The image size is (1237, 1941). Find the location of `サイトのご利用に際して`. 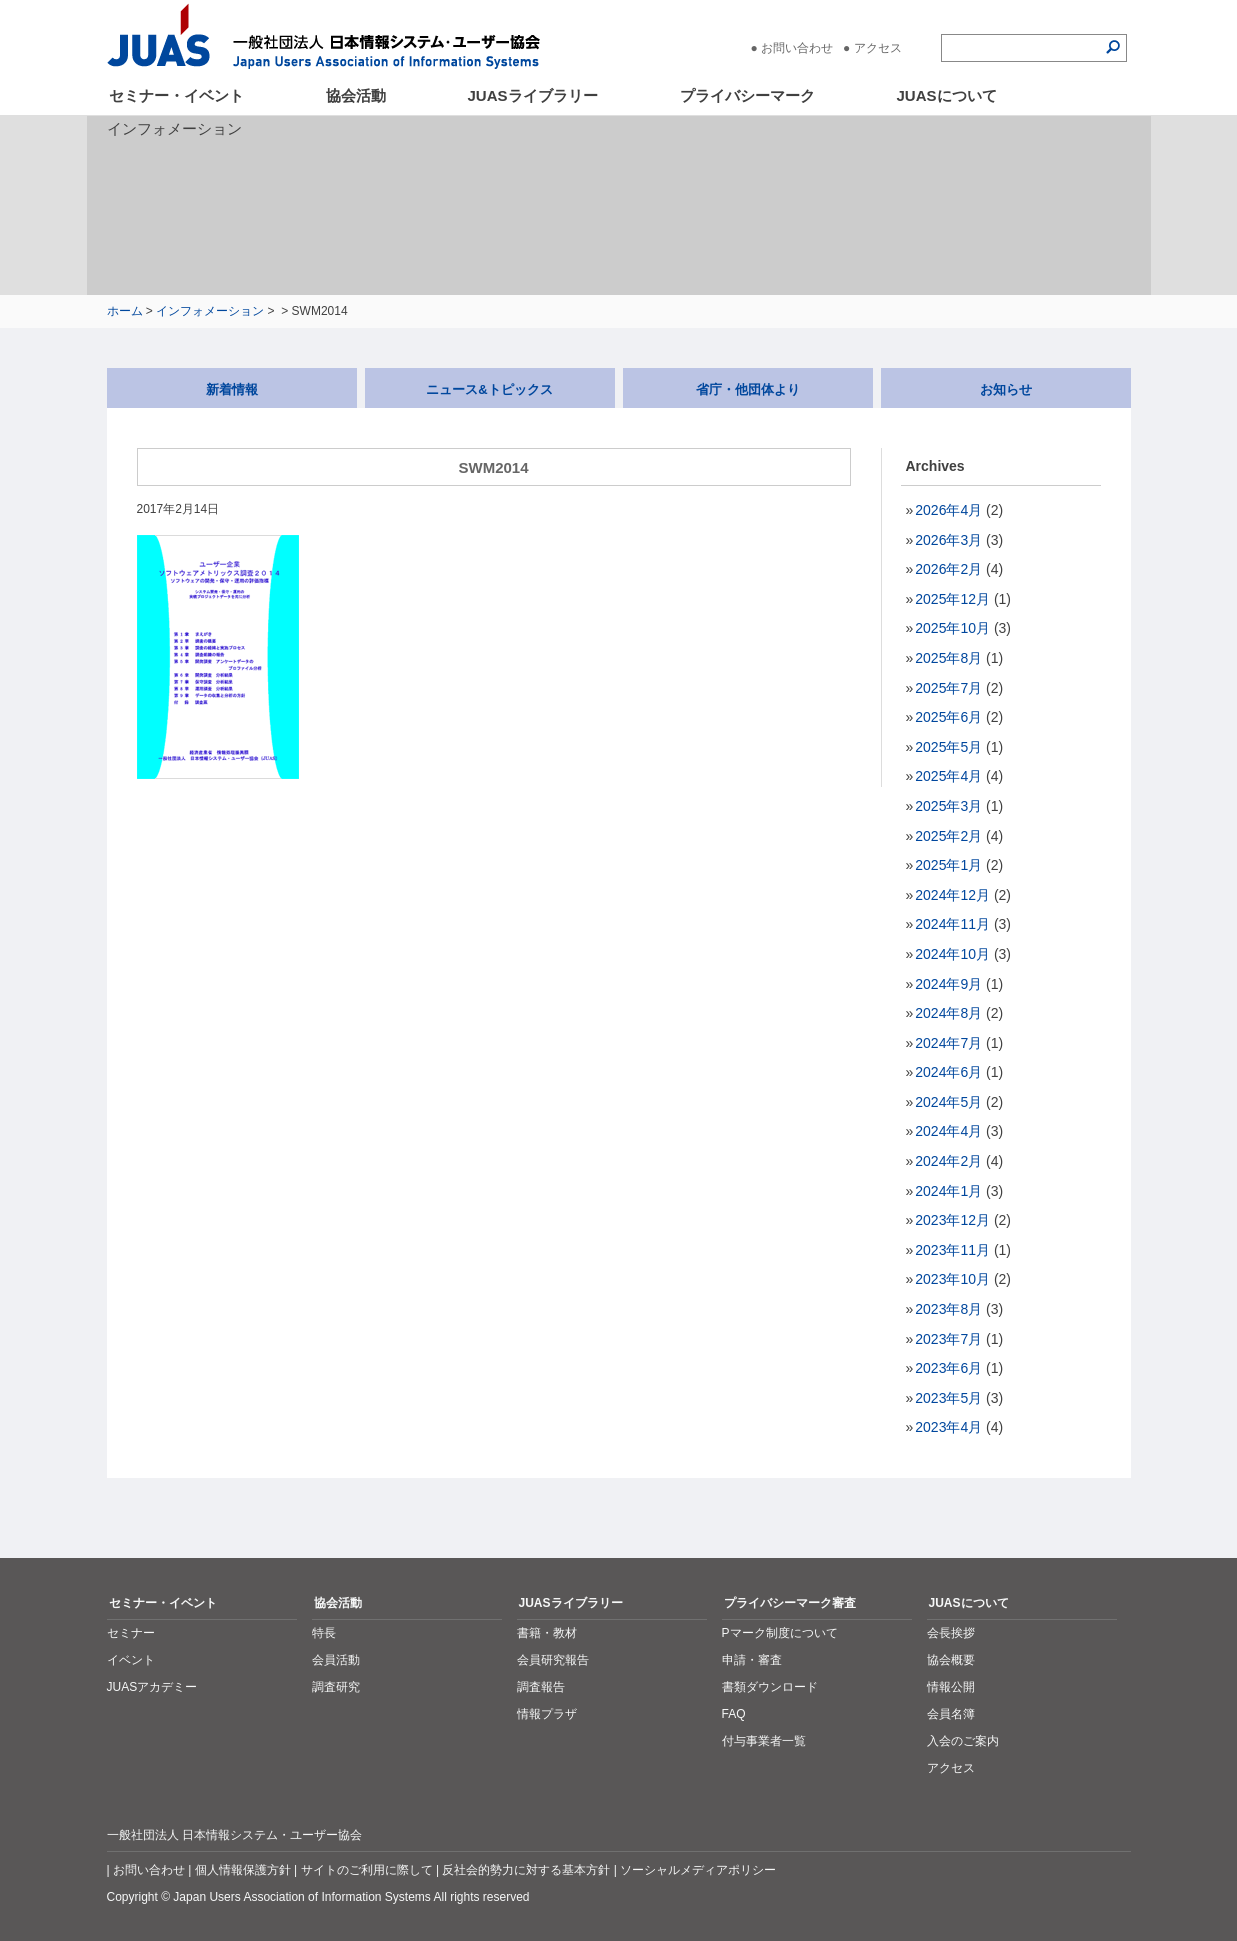

サイトのご利用に際して is located at coordinates (367, 1870).